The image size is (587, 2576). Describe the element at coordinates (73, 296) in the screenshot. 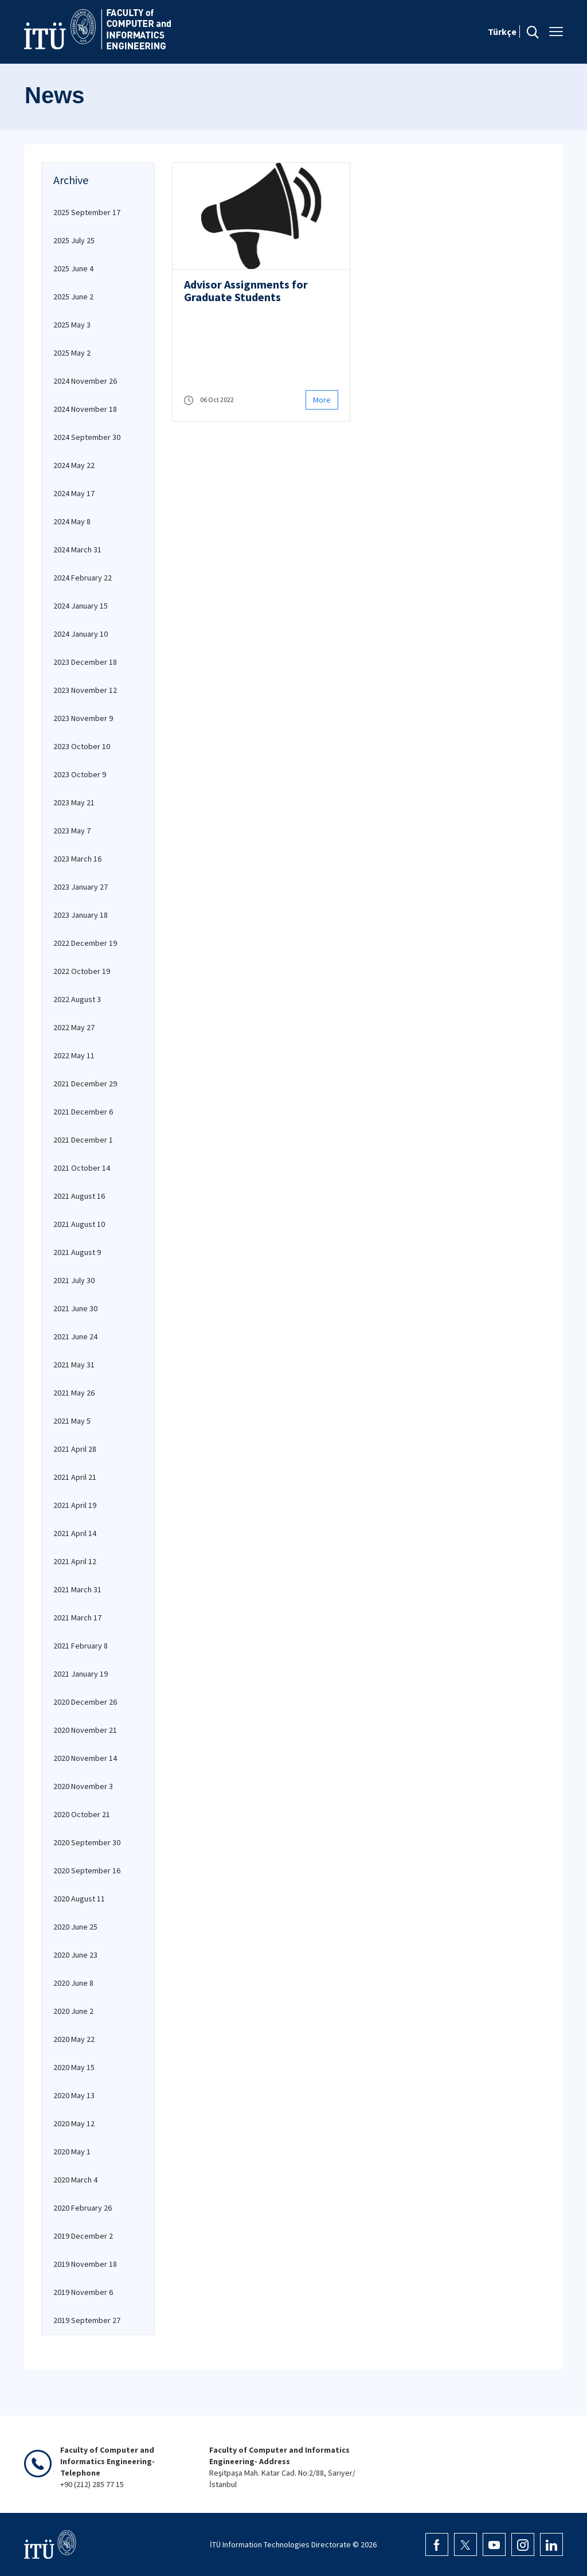

I see `2025 June 2` at that location.